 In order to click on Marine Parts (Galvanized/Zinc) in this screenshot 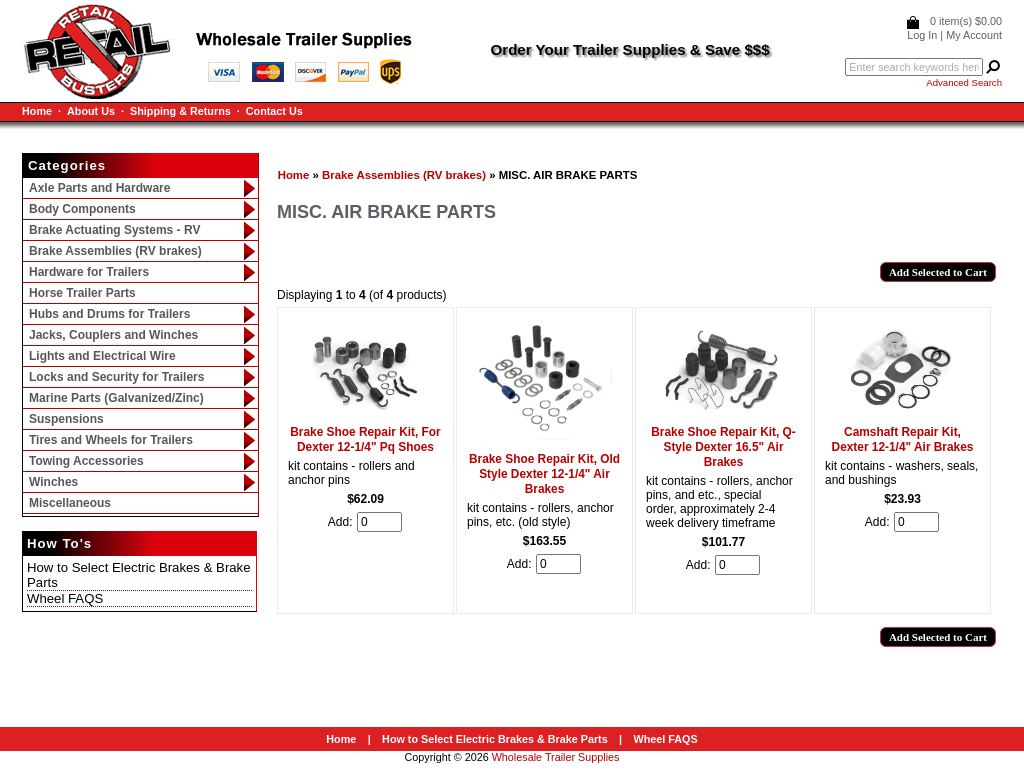, I will do `click(116, 398)`.